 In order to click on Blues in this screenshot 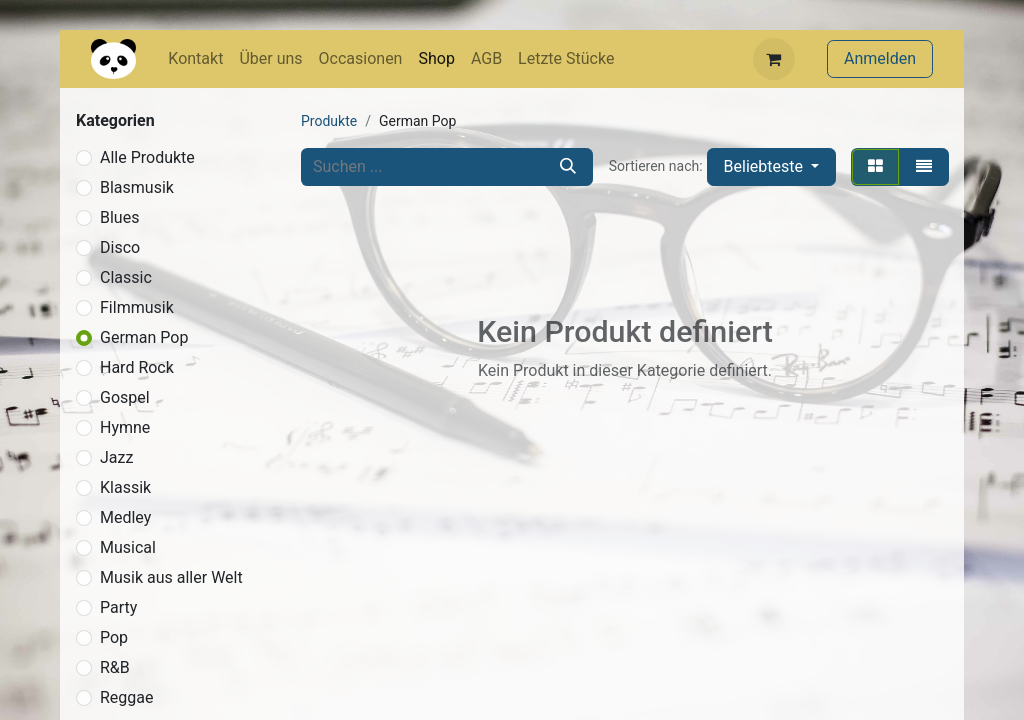, I will do `click(119, 217)`.